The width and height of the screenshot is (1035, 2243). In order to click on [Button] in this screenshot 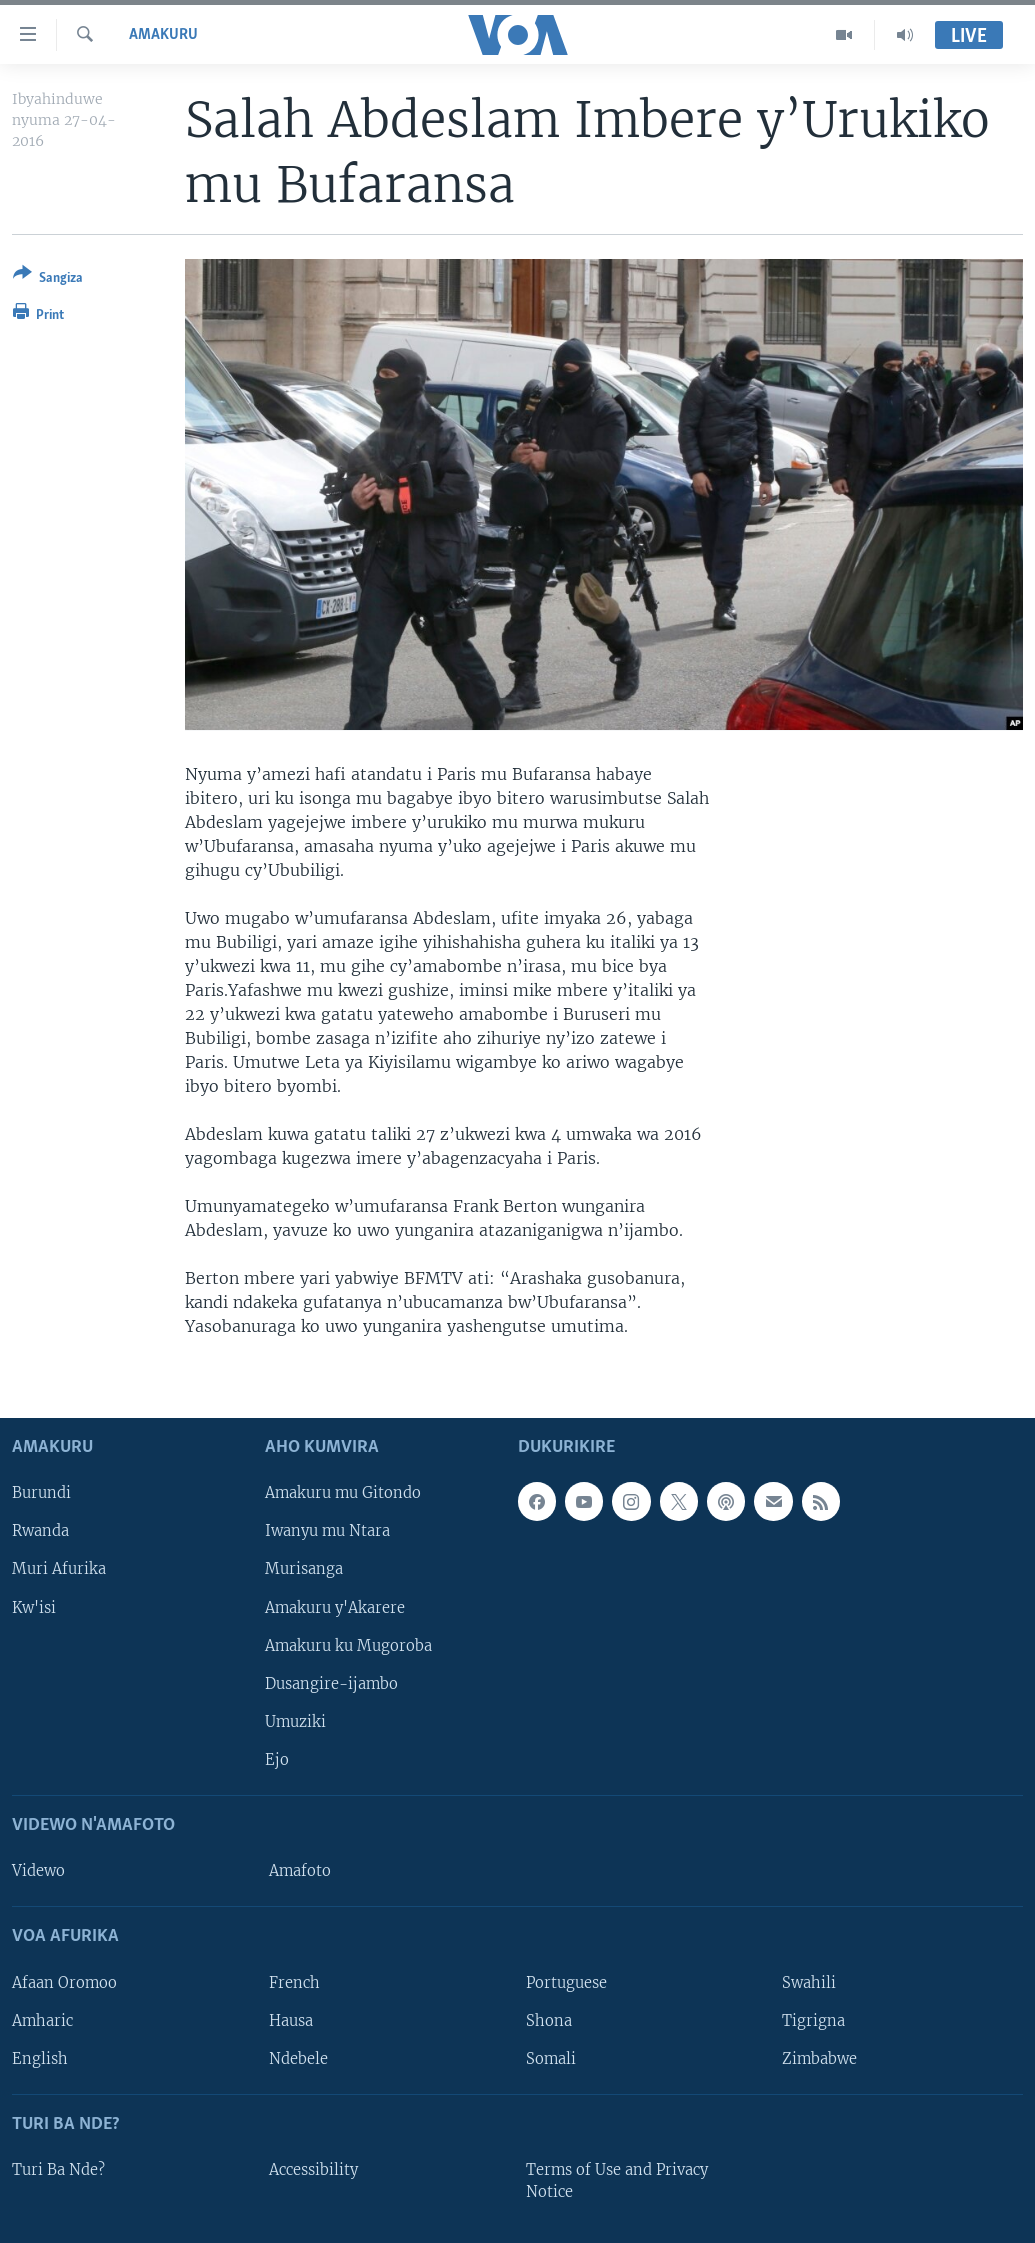, I will do `click(48, 279)`.